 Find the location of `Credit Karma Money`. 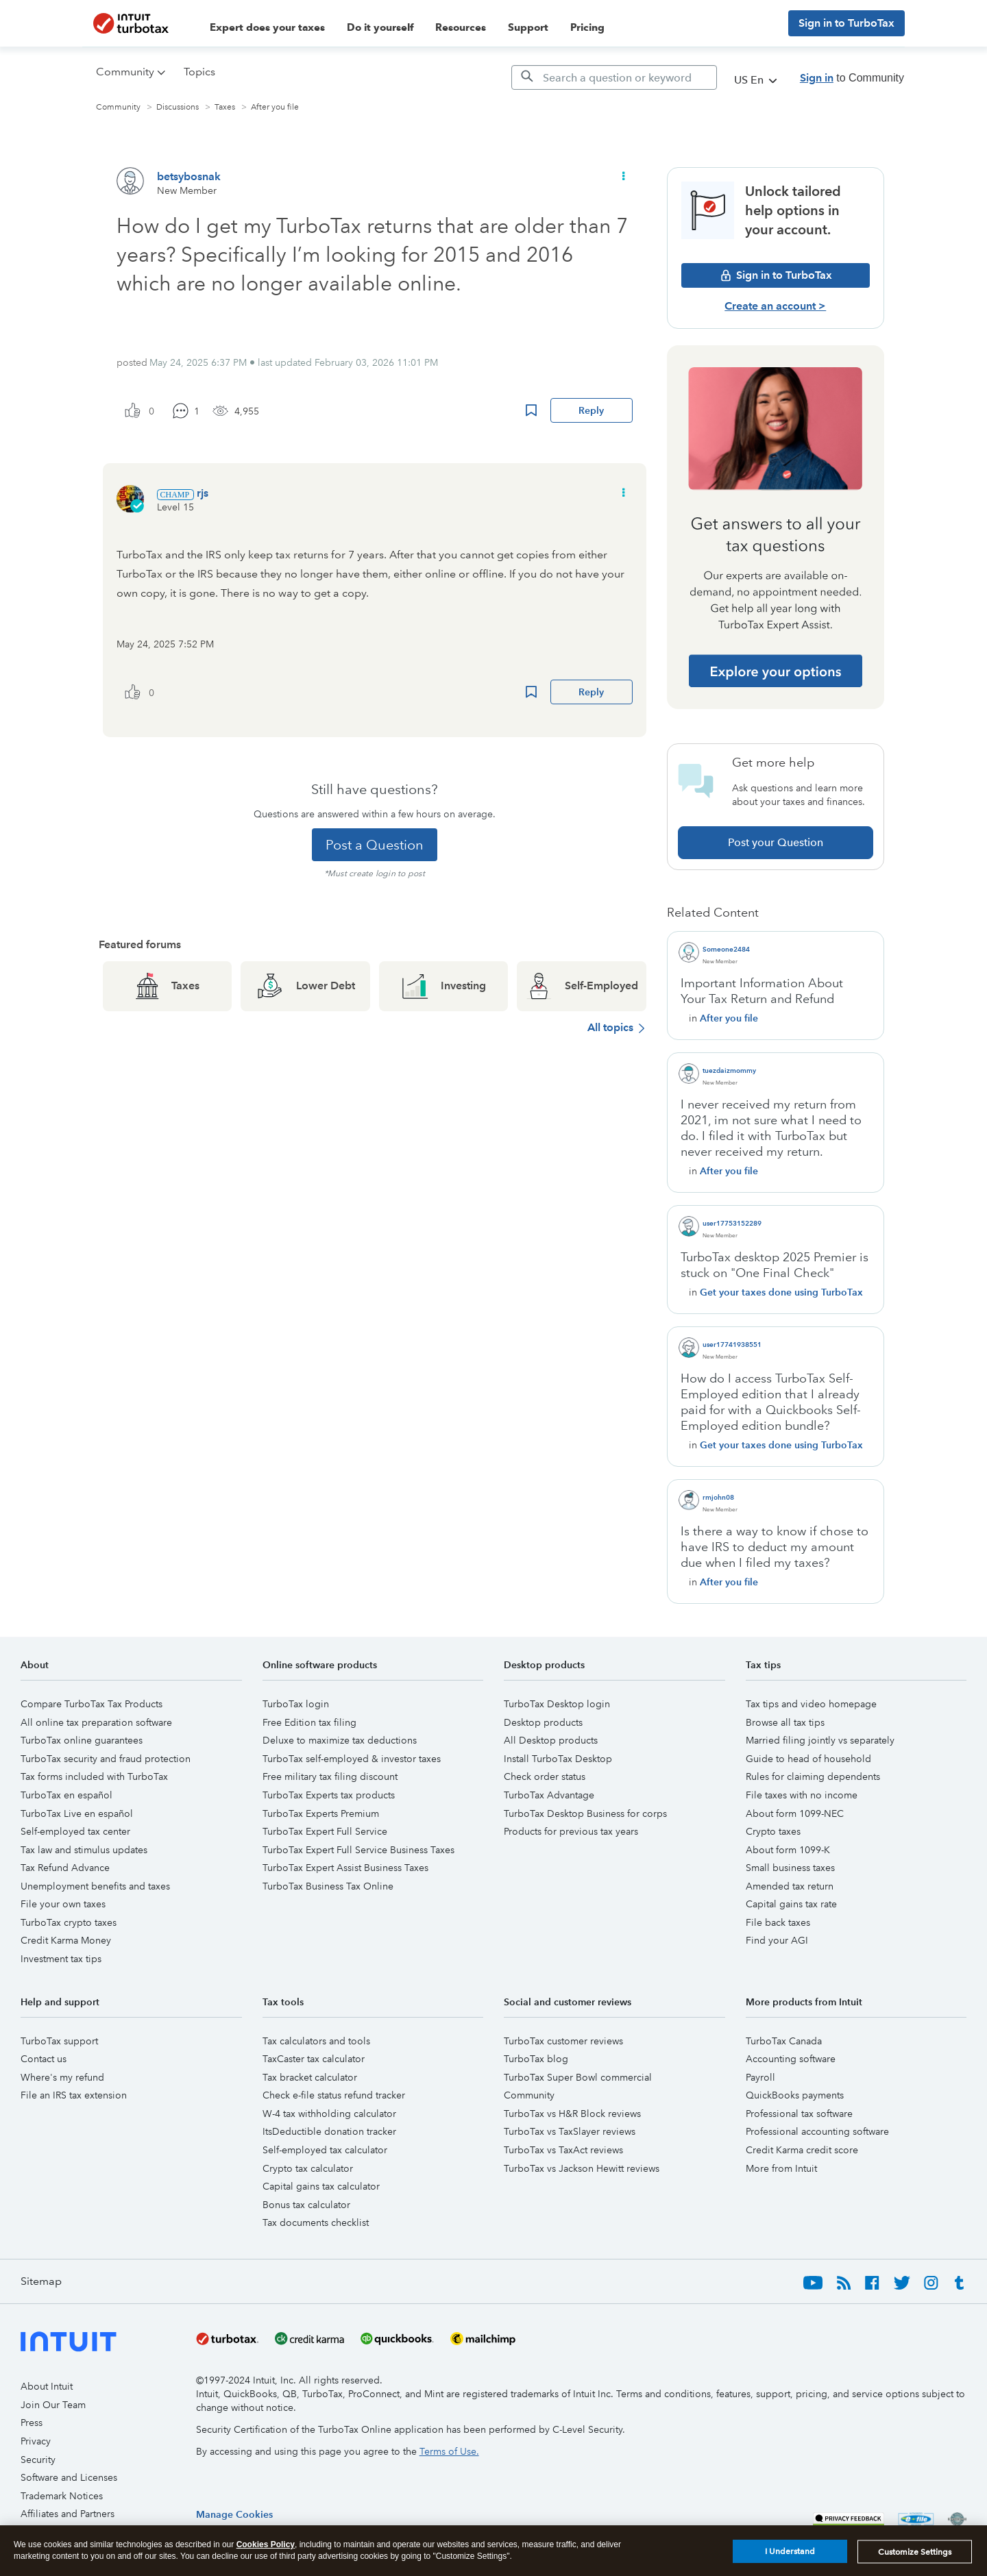

Credit Karma Money is located at coordinates (66, 1940).